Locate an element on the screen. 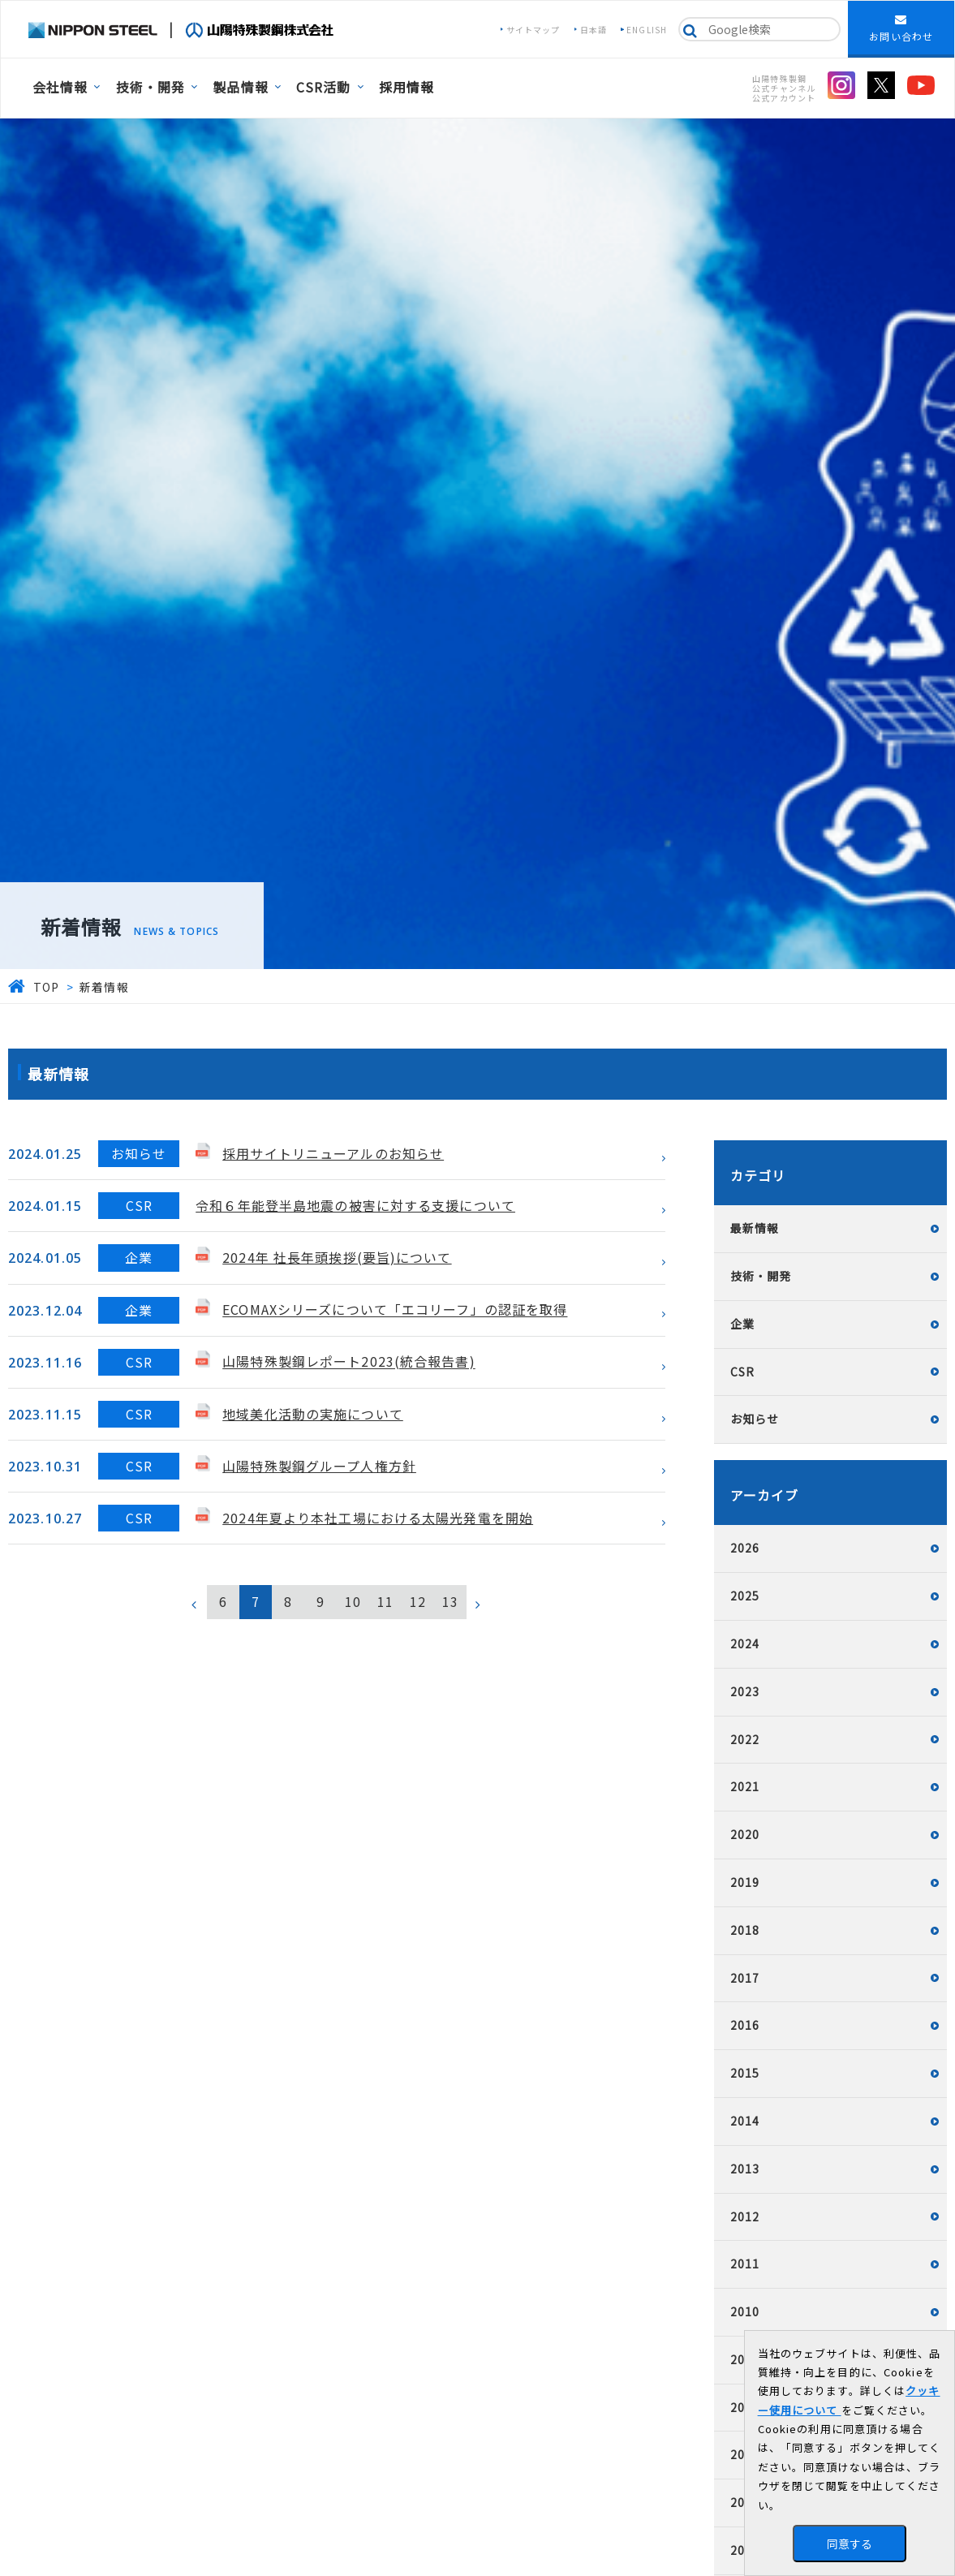  2012 is located at coordinates (744, 2216).